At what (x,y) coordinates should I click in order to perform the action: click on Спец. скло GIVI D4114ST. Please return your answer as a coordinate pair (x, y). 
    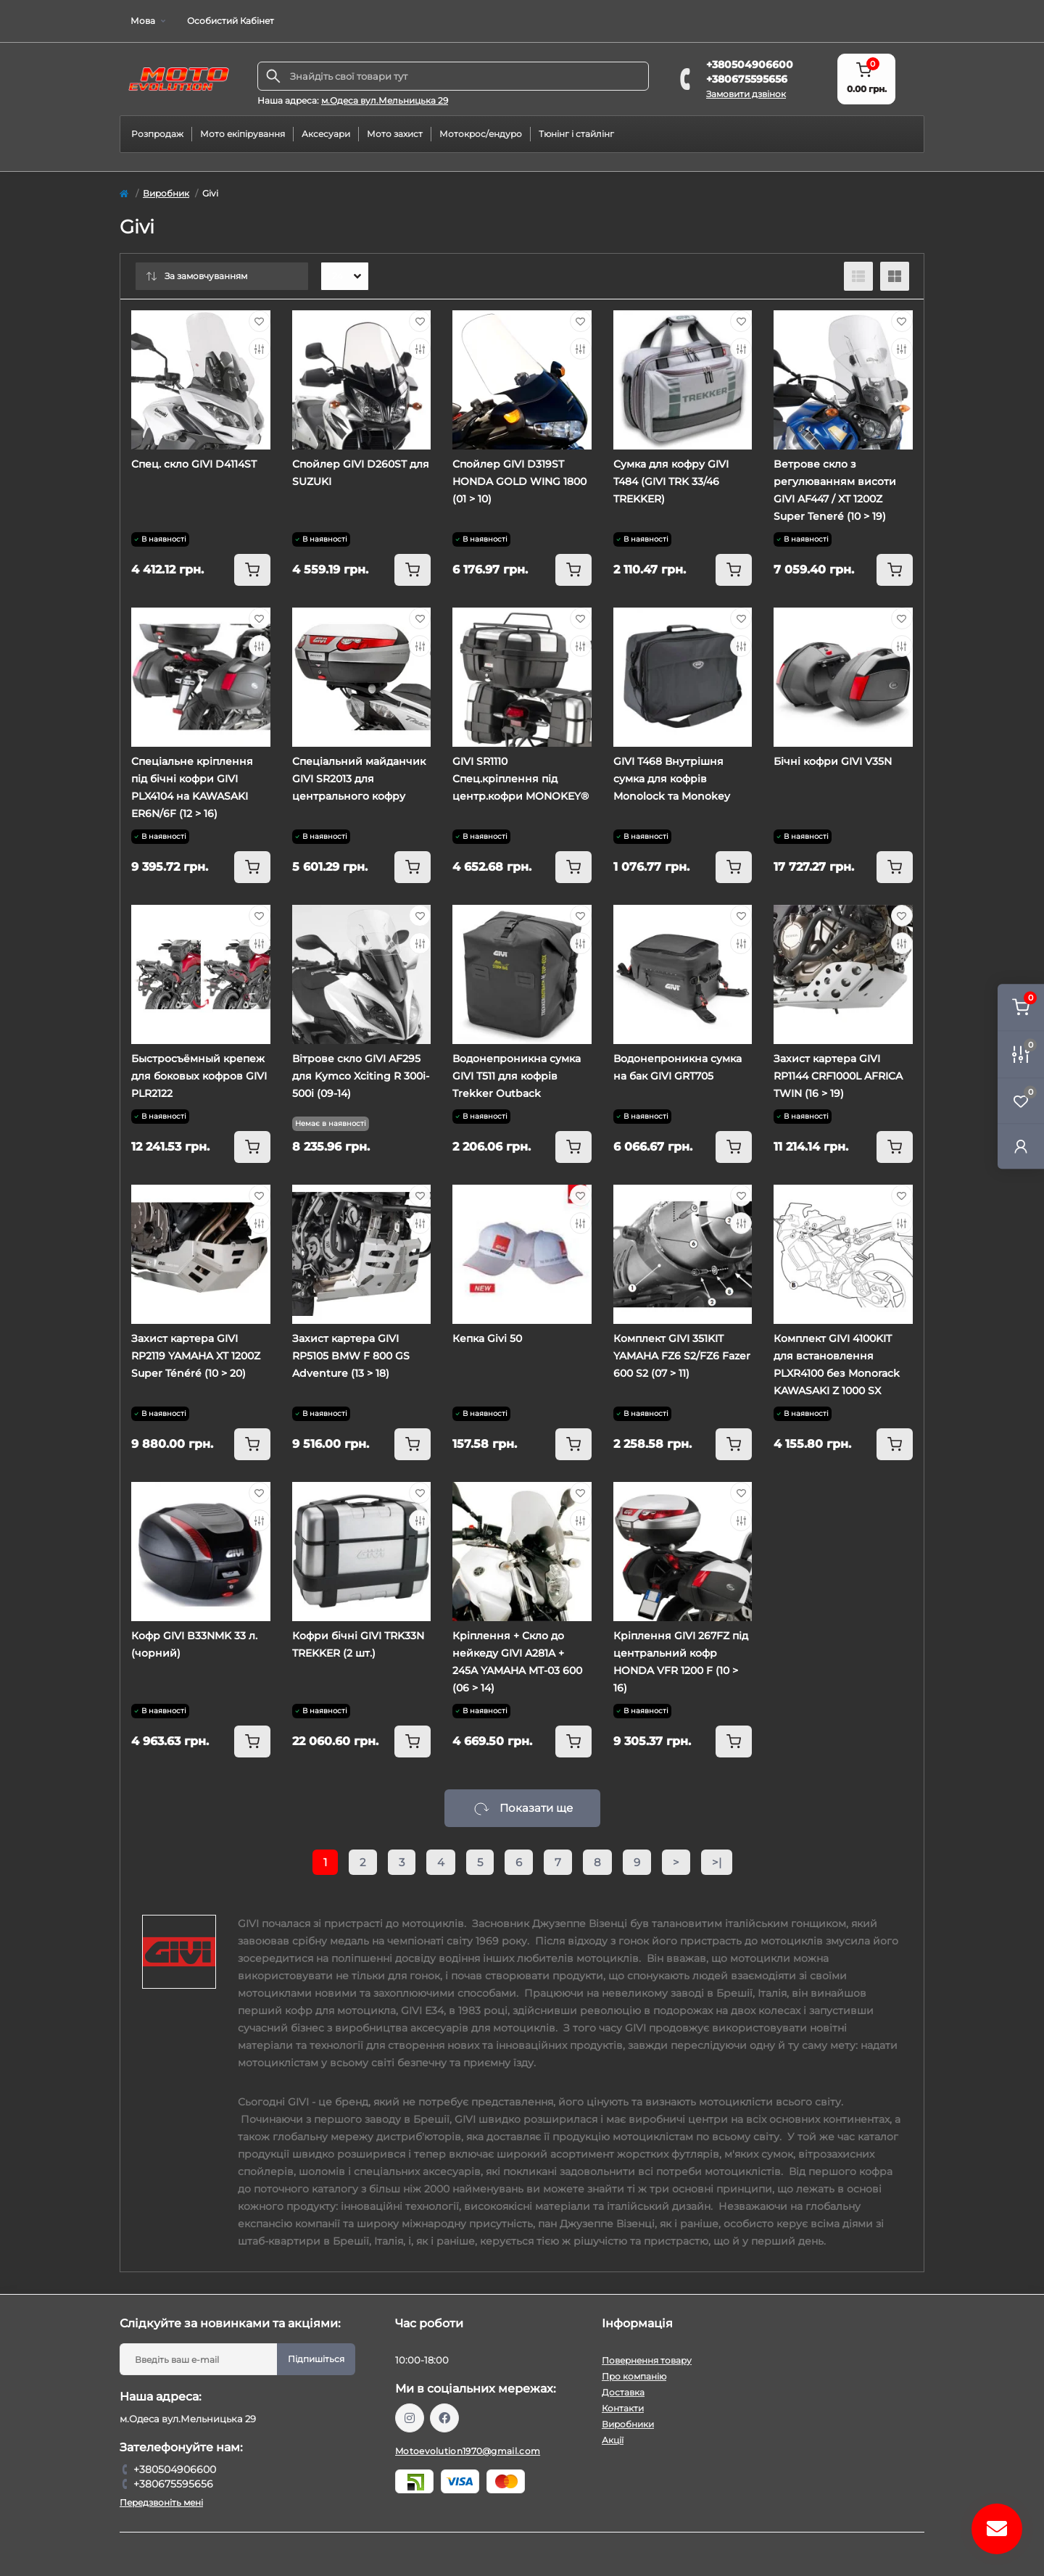
    Looking at the image, I should click on (194, 464).